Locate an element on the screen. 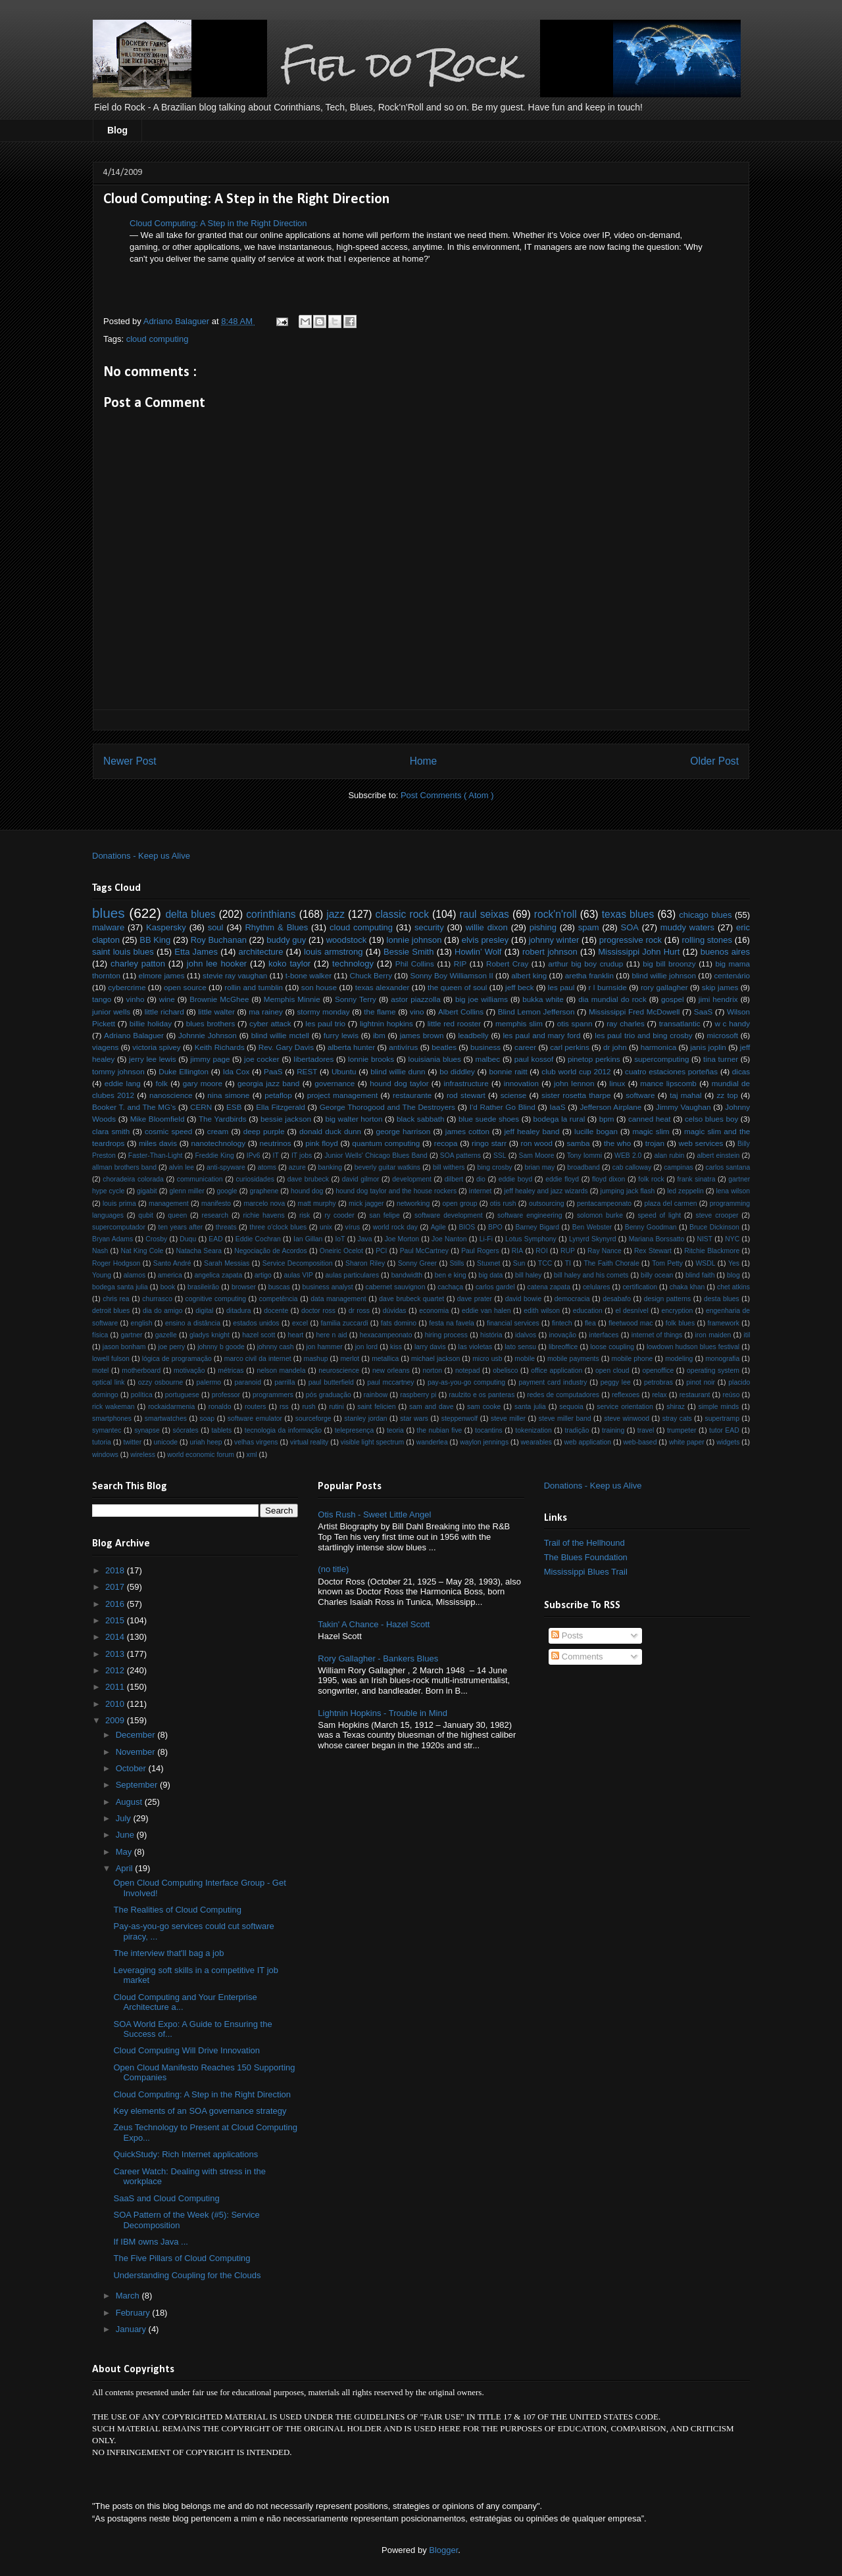 Image resolution: width=842 pixels, height=2576 pixels. linux is located at coordinates (617, 1083).